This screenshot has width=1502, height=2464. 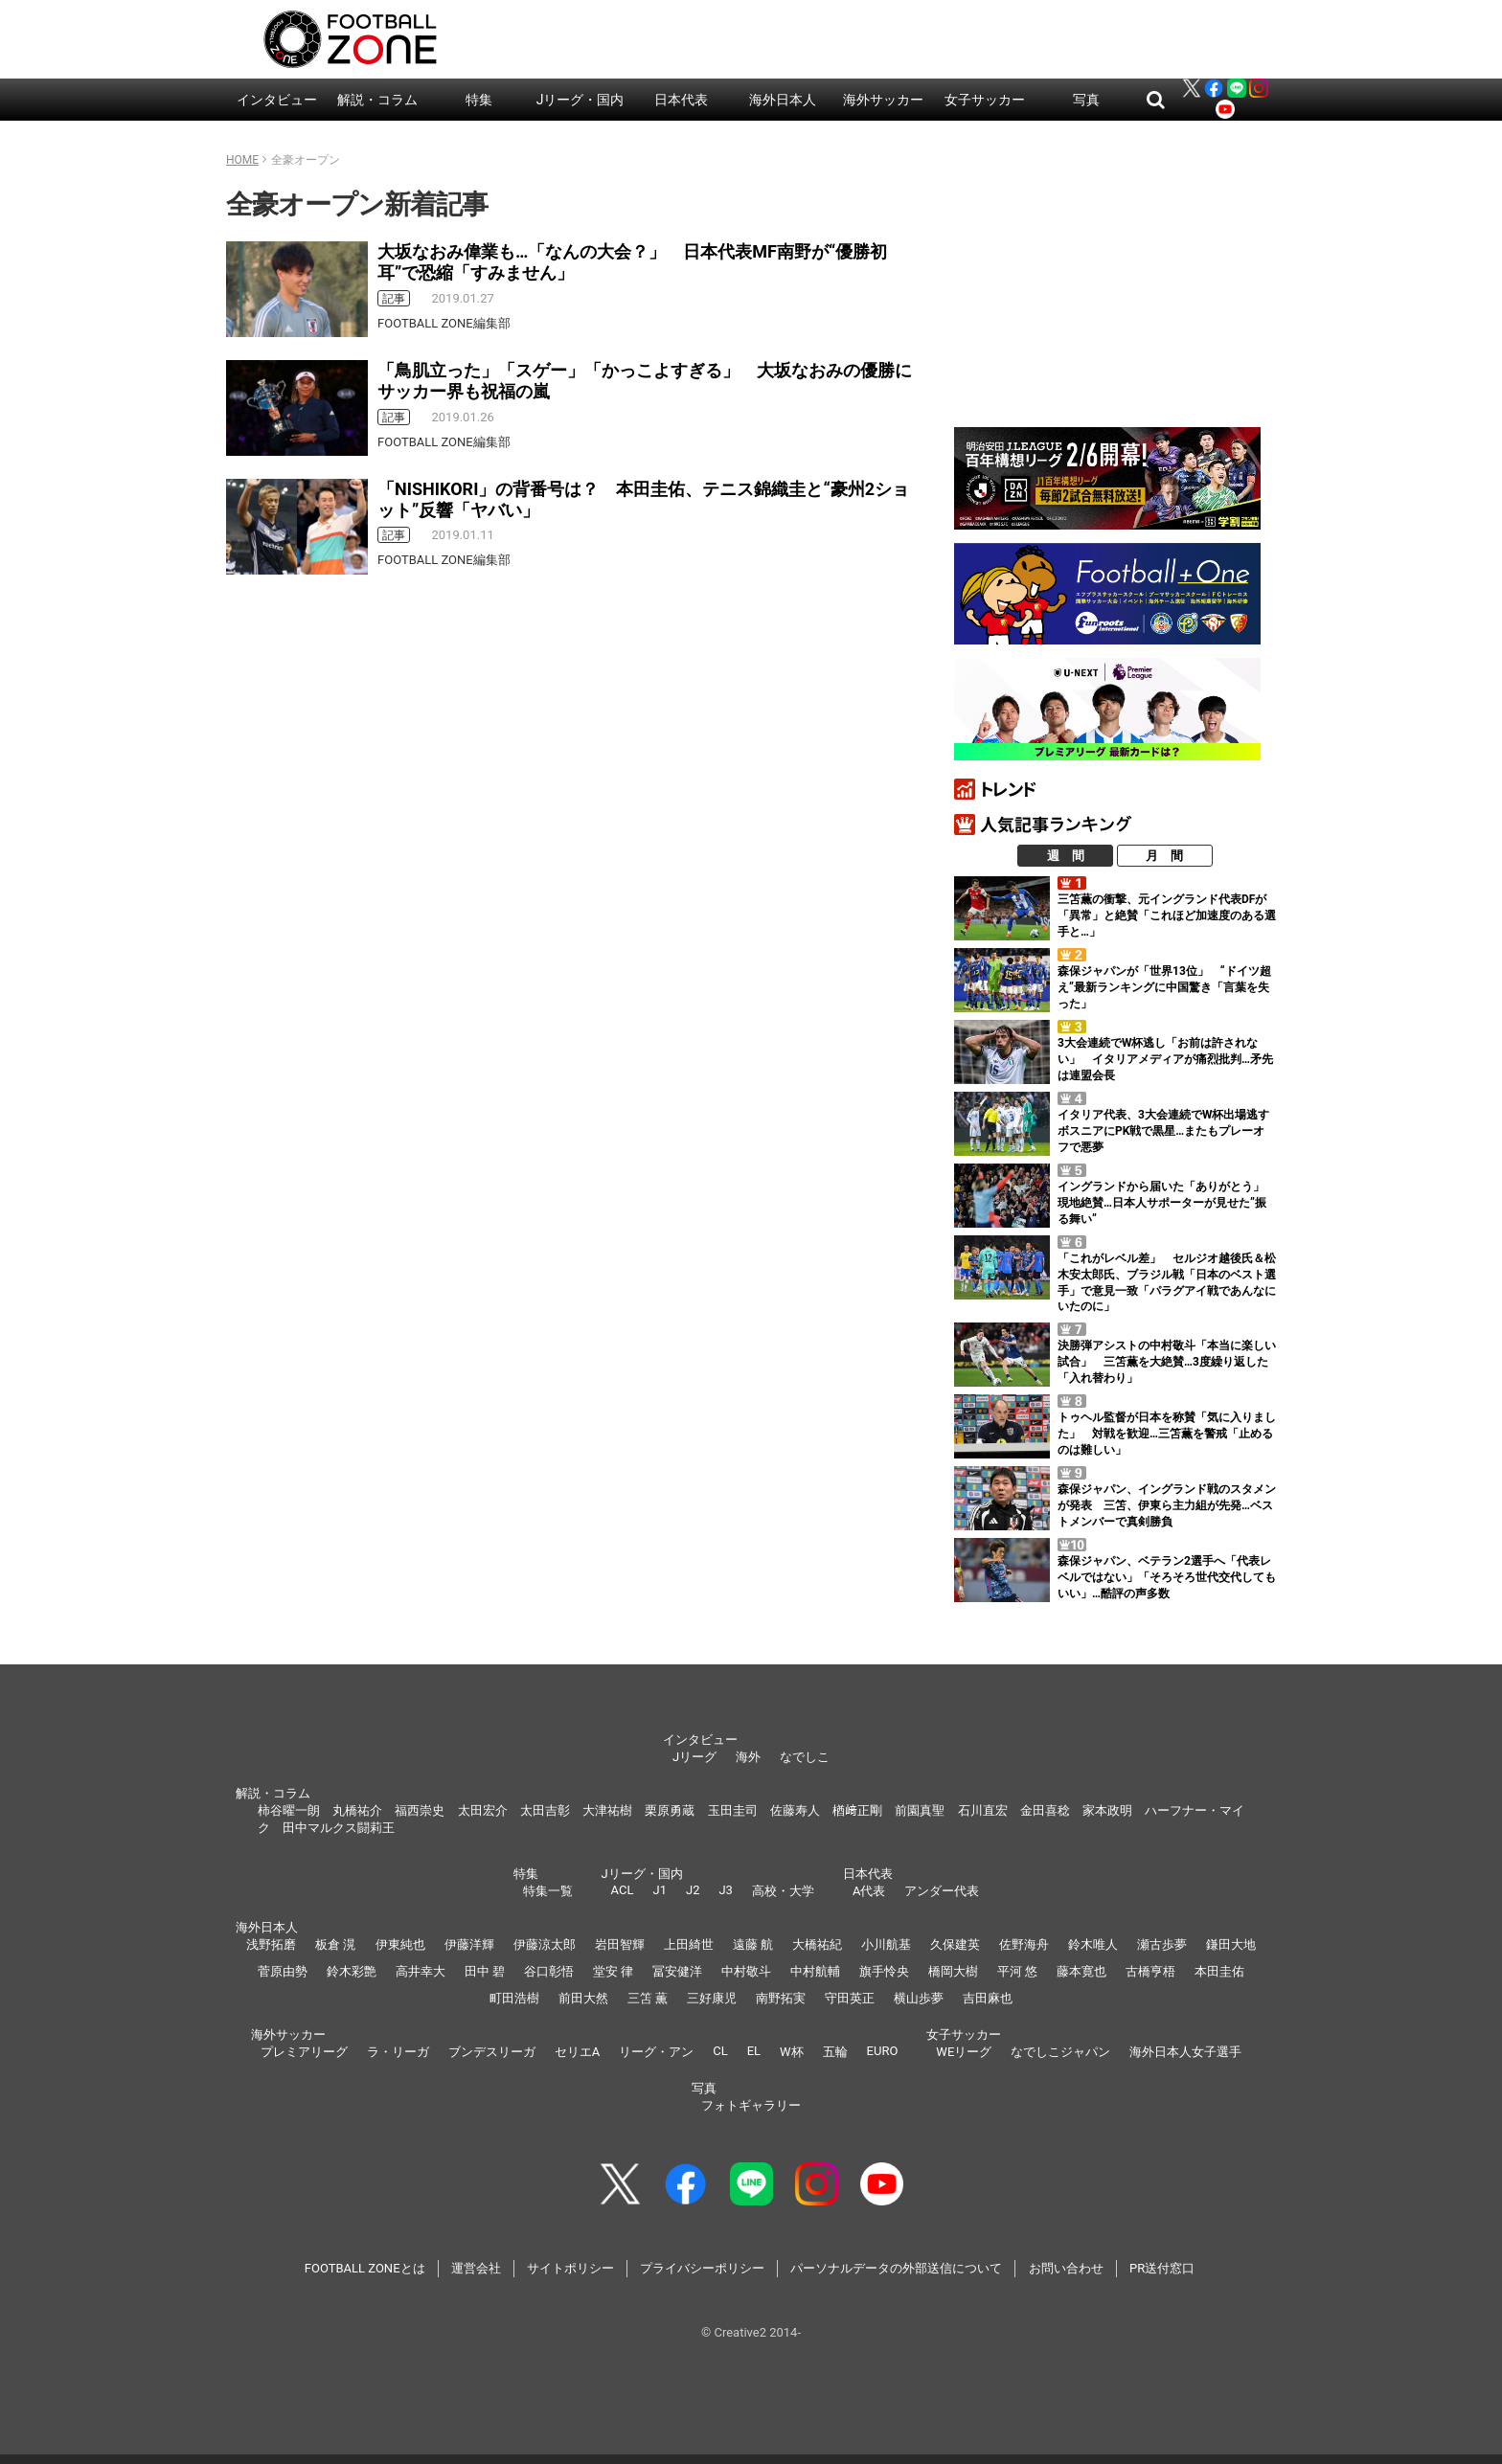 I want to click on 海外, so click(x=748, y=1757).